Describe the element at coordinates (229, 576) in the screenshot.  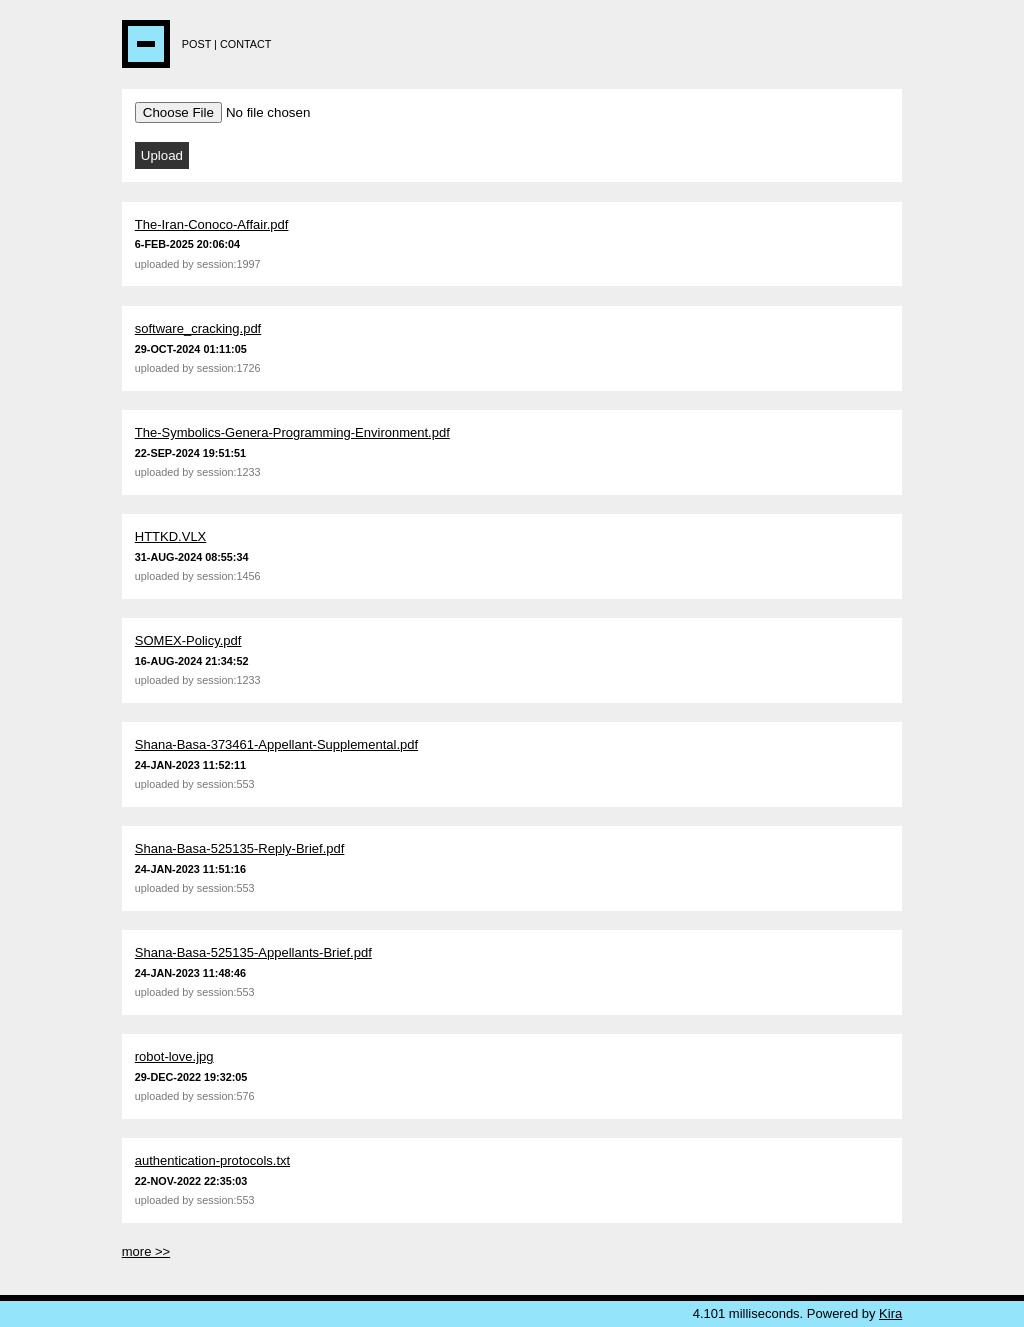
I see `session:1456` at that location.